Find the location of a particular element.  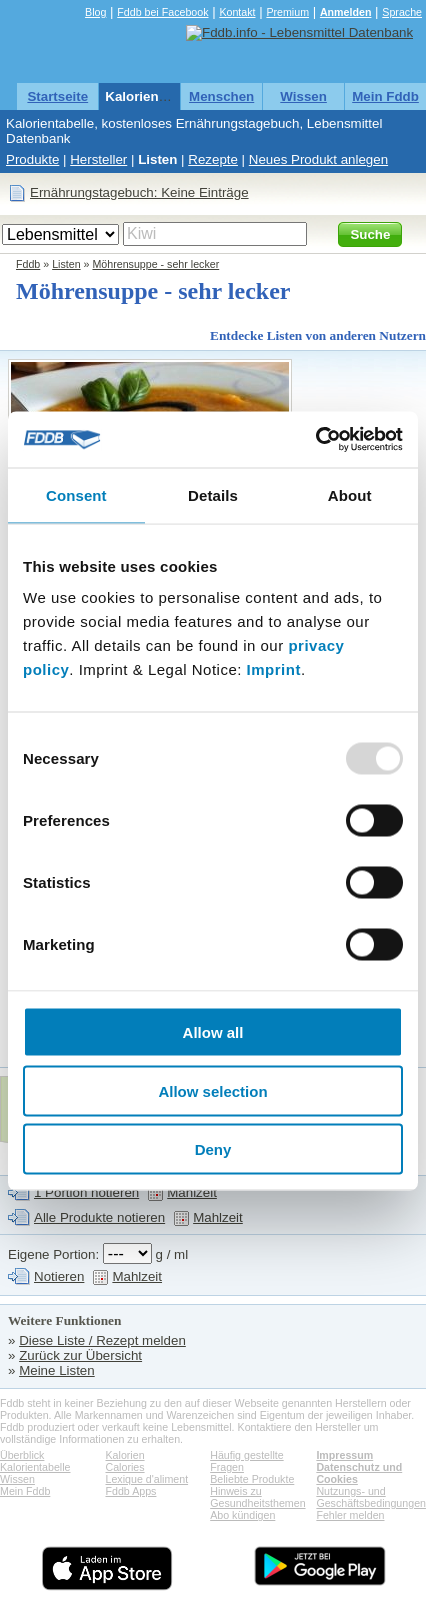

Neues Produkt anlegen is located at coordinates (318, 159).